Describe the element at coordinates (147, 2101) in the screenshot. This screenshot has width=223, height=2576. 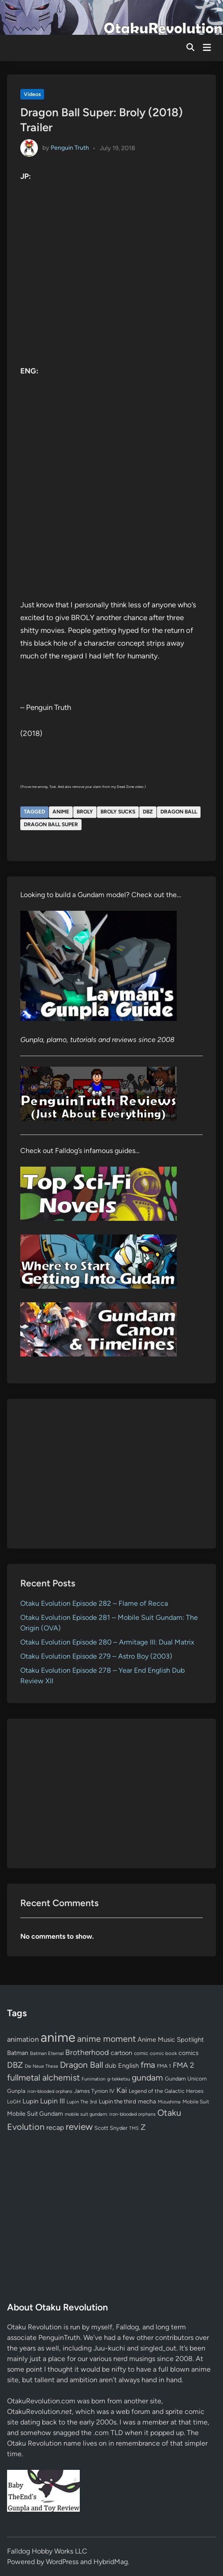
I see `mecha [mecha (84 items)]` at that location.